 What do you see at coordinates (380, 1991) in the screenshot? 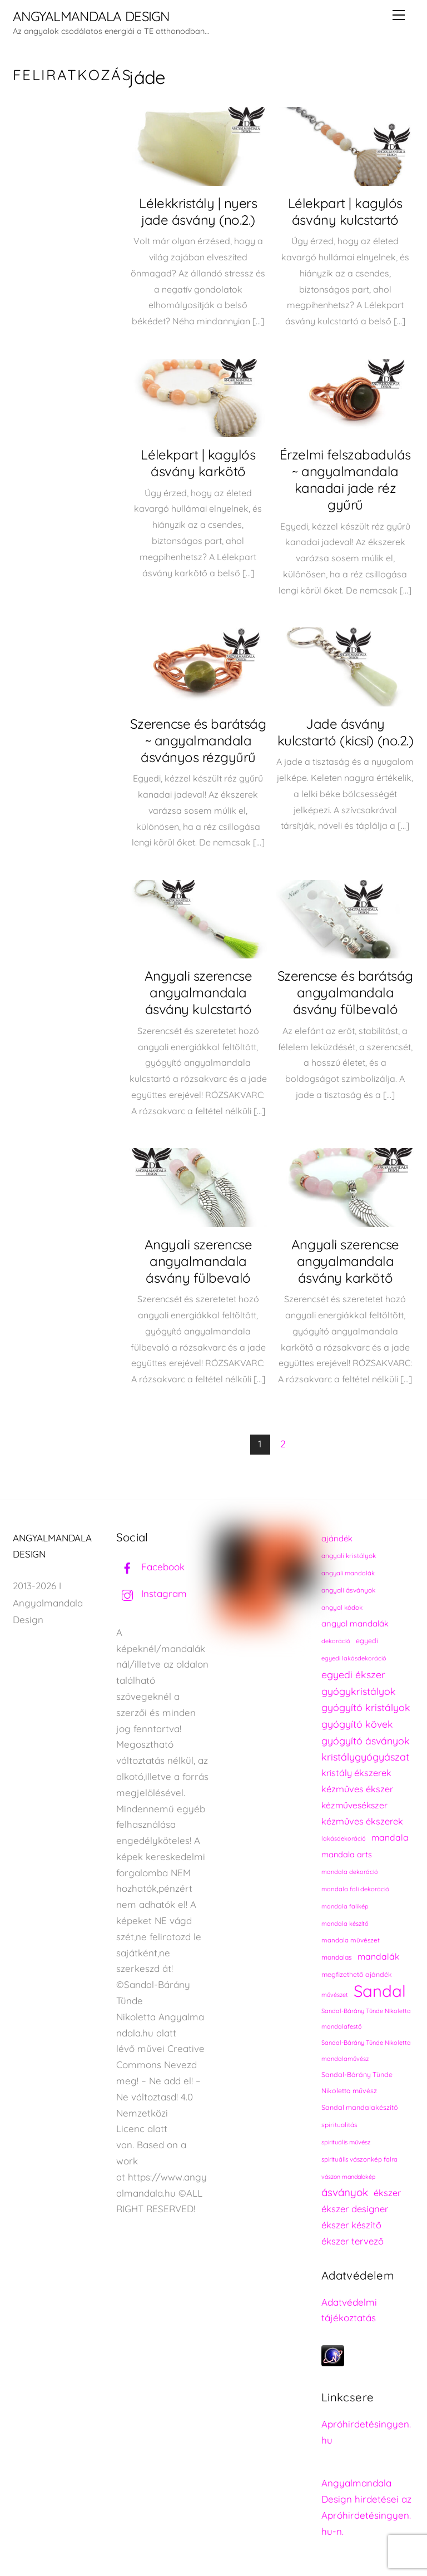
I see `Sandal [Sandal (895 elem)]` at bounding box center [380, 1991].